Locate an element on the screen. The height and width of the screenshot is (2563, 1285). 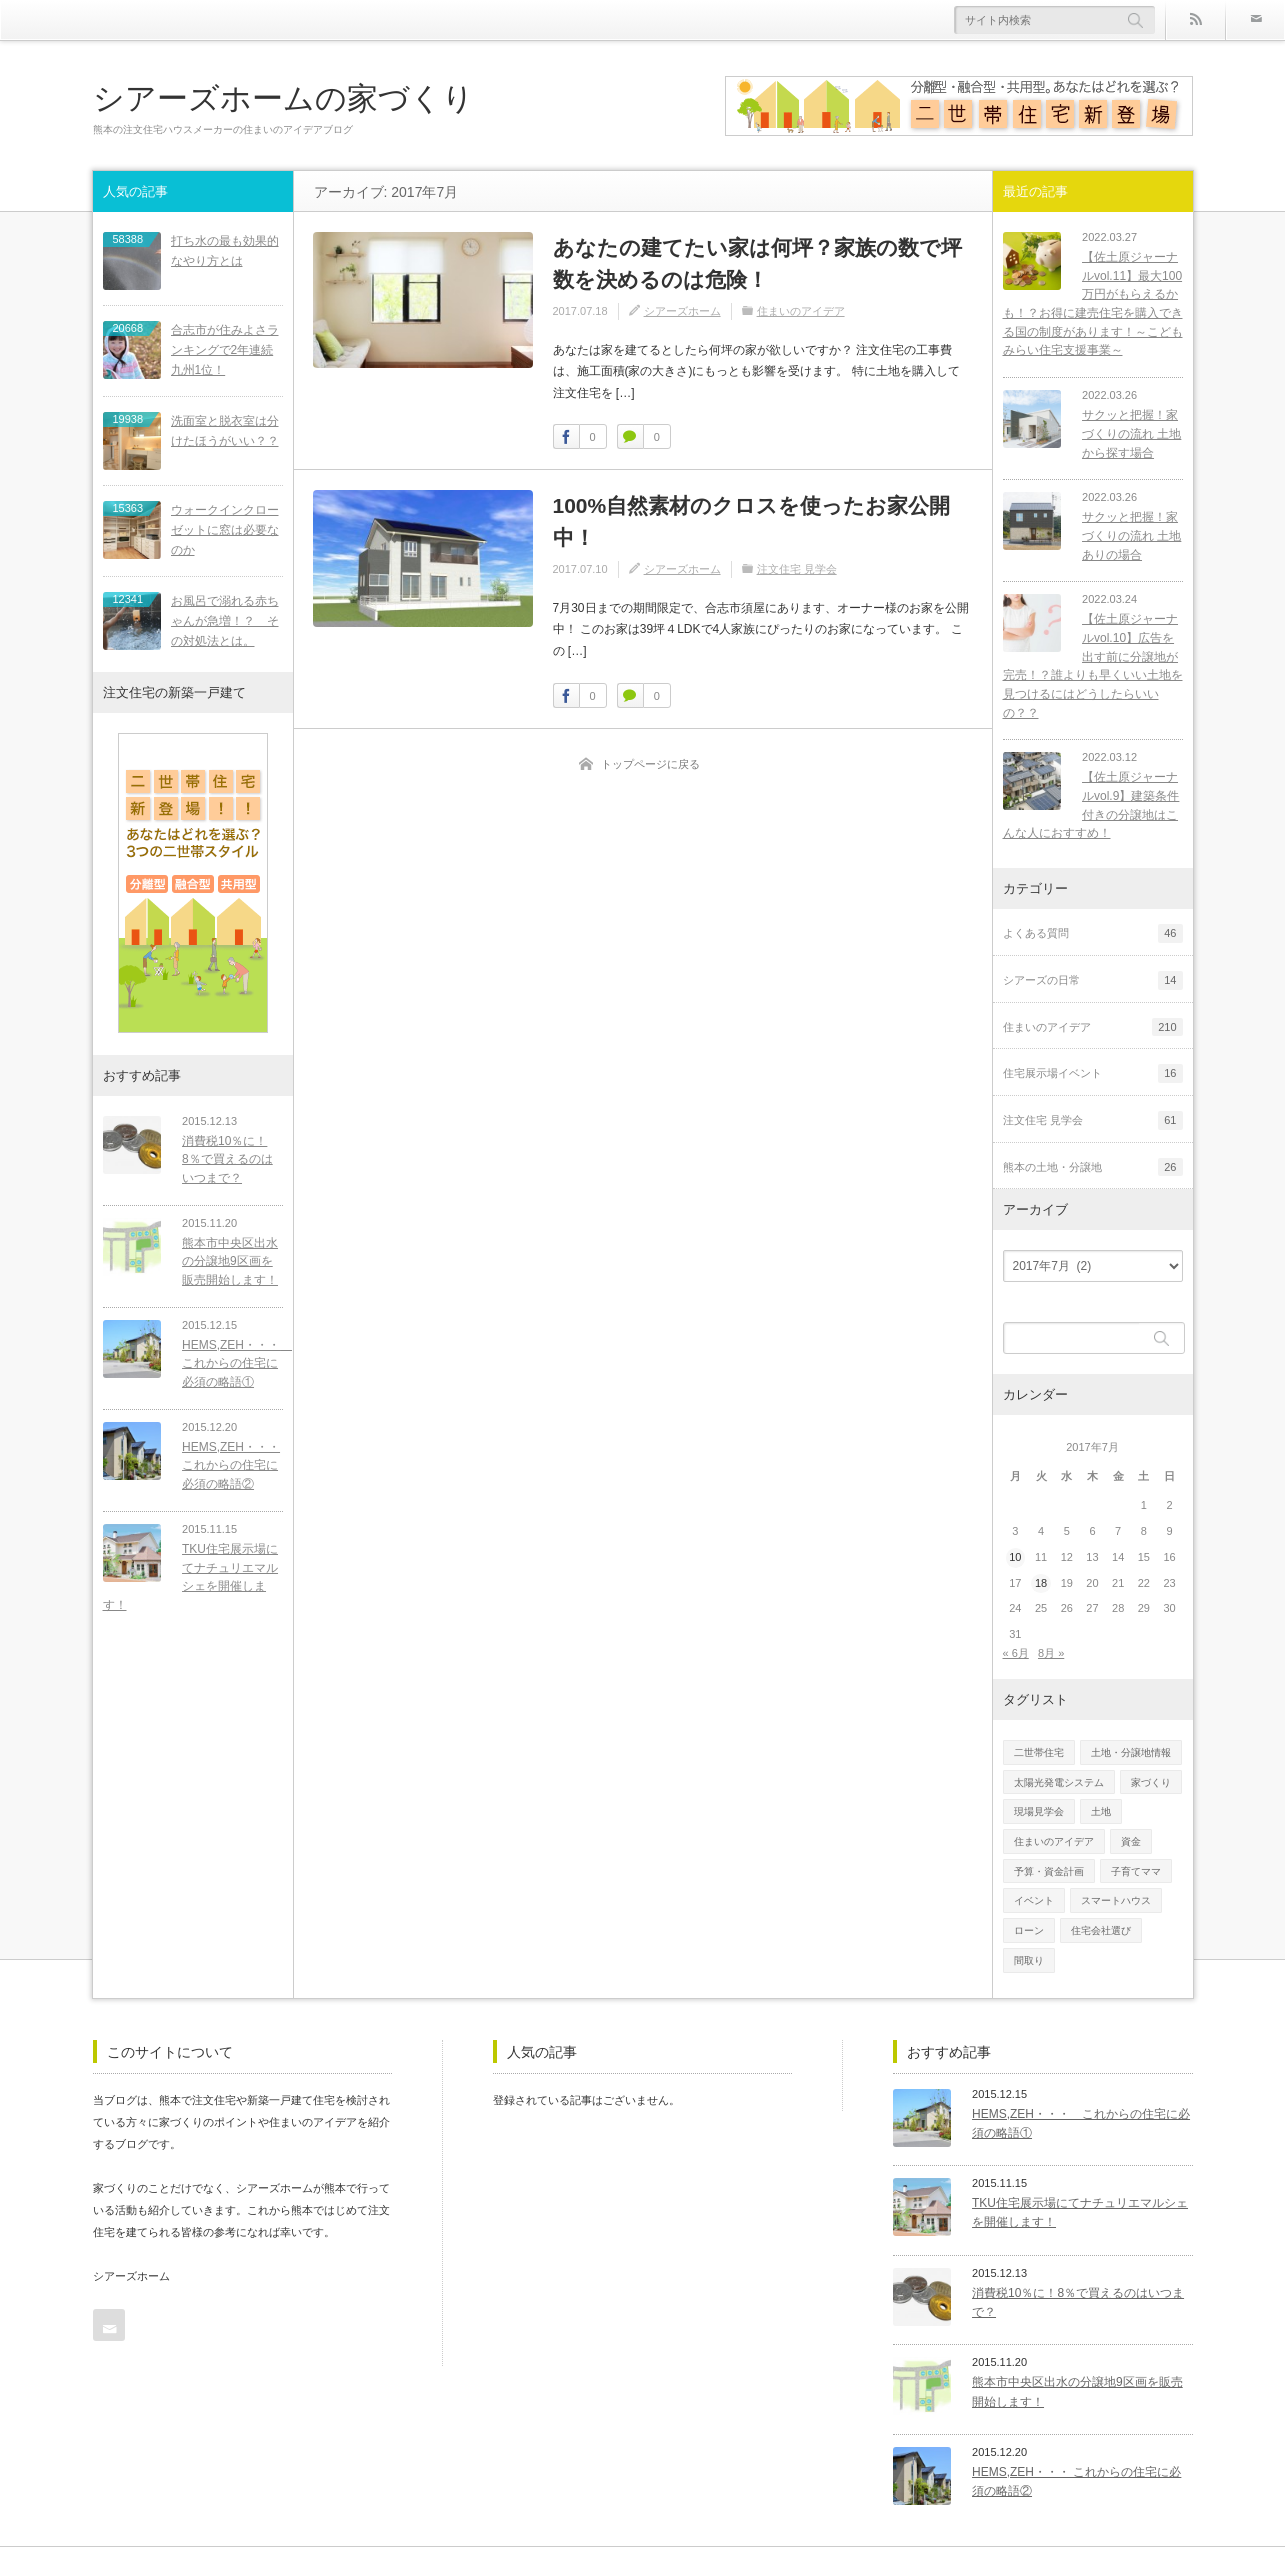
住宅会社選び is located at coordinates (1101, 1911).